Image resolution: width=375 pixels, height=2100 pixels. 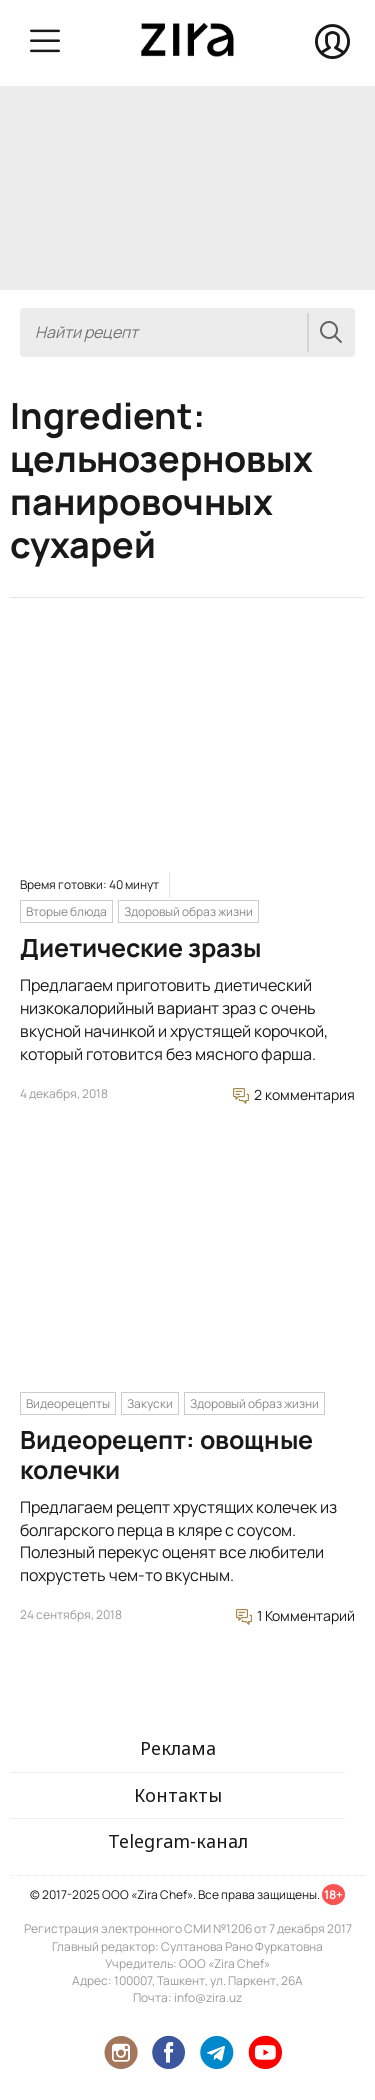 I want to click on Видеорецепты, so click(x=68, y=1403).